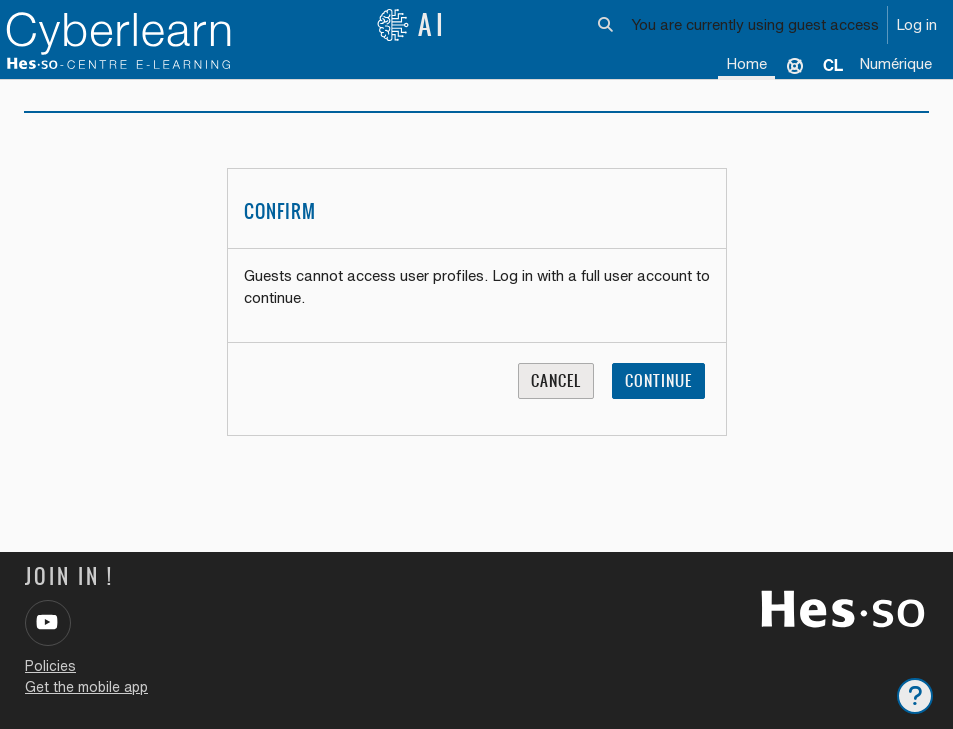 The image size is (953, 729). Describe the element at coordinates (556, 380) in the screenshot. I see `Cancel` at that location.